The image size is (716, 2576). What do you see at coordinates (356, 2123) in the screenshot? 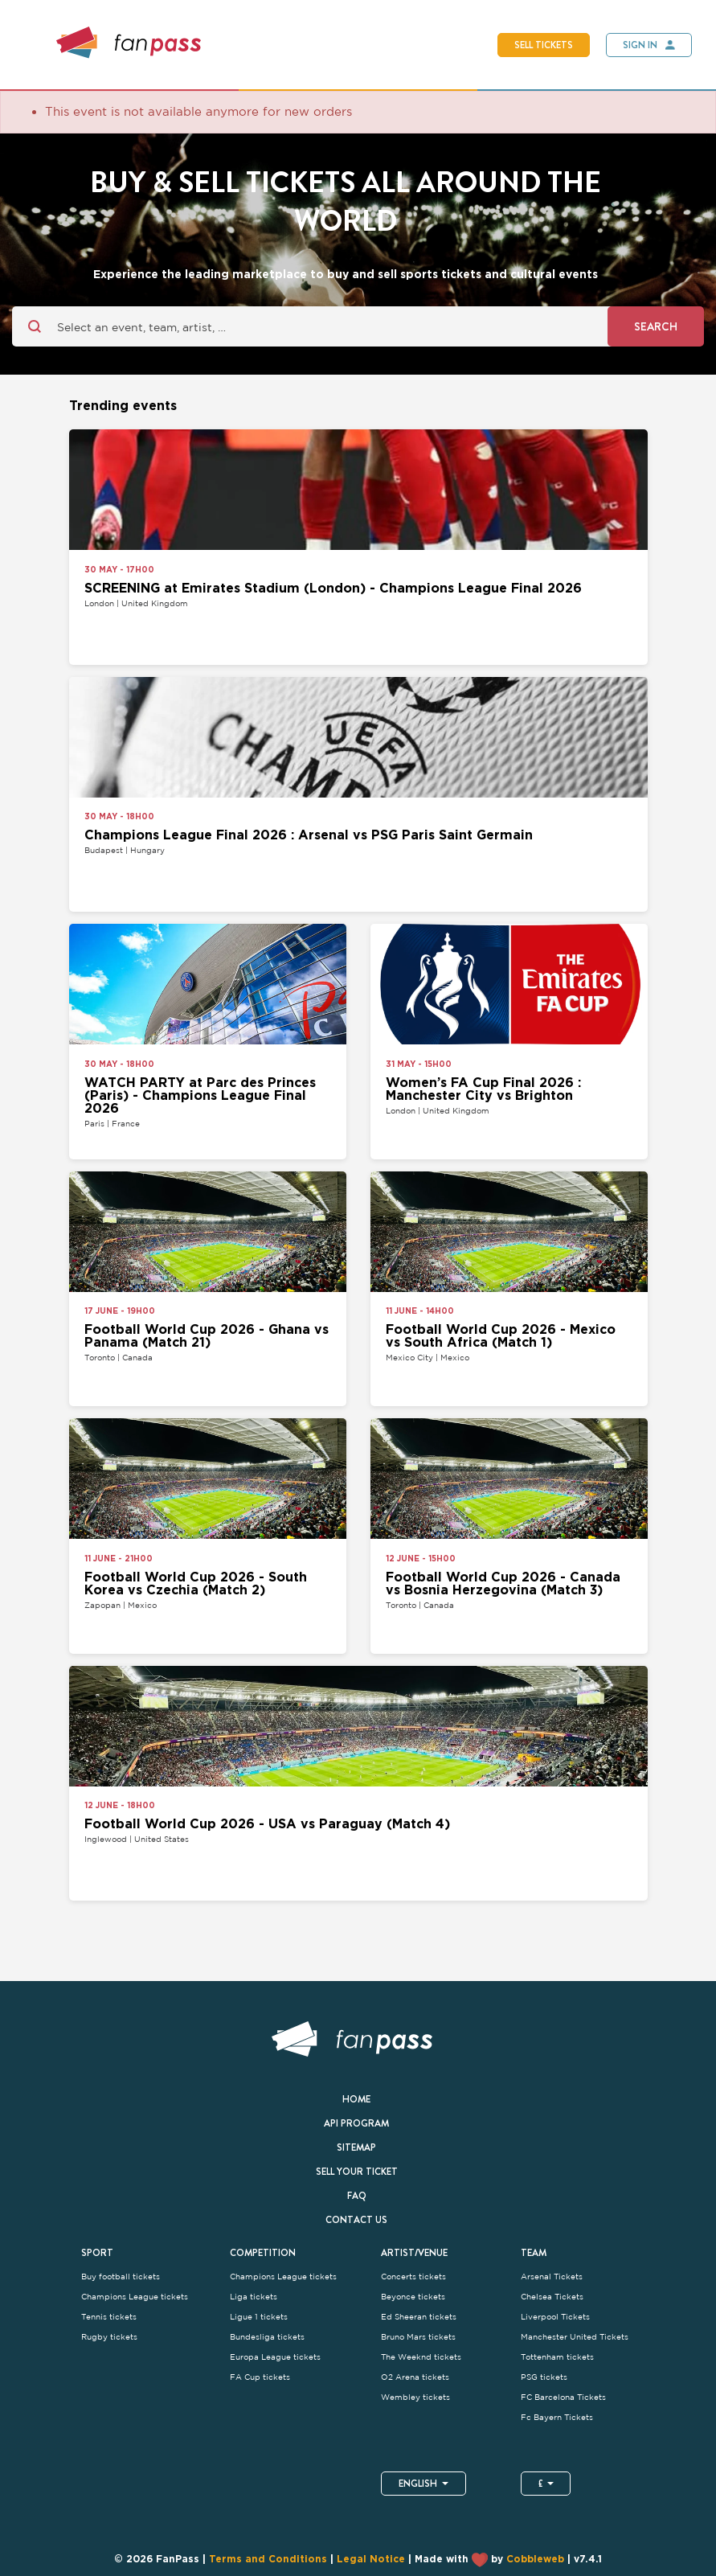
I see `API Program` at bounding box center [356, 2123].